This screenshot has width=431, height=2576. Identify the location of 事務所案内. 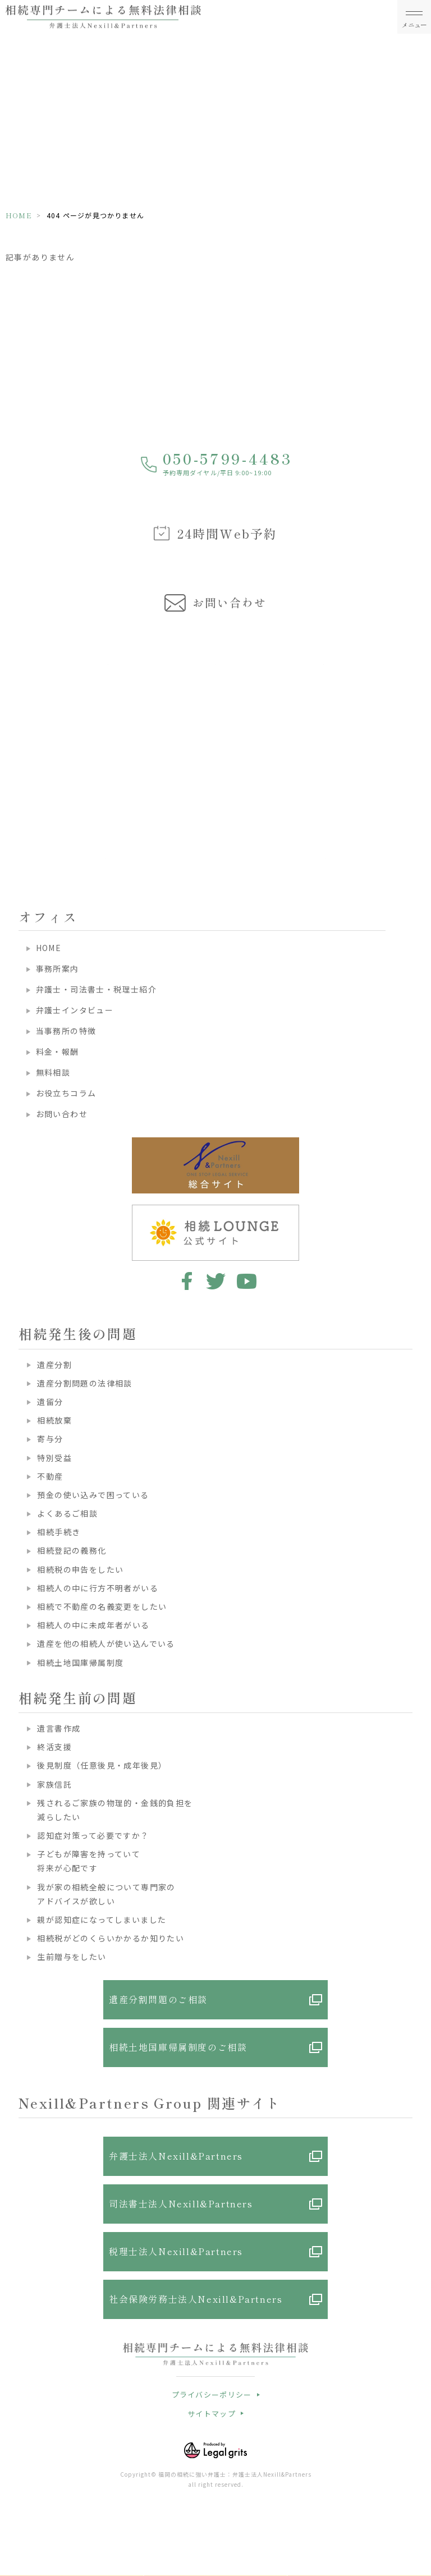
(57, 968).